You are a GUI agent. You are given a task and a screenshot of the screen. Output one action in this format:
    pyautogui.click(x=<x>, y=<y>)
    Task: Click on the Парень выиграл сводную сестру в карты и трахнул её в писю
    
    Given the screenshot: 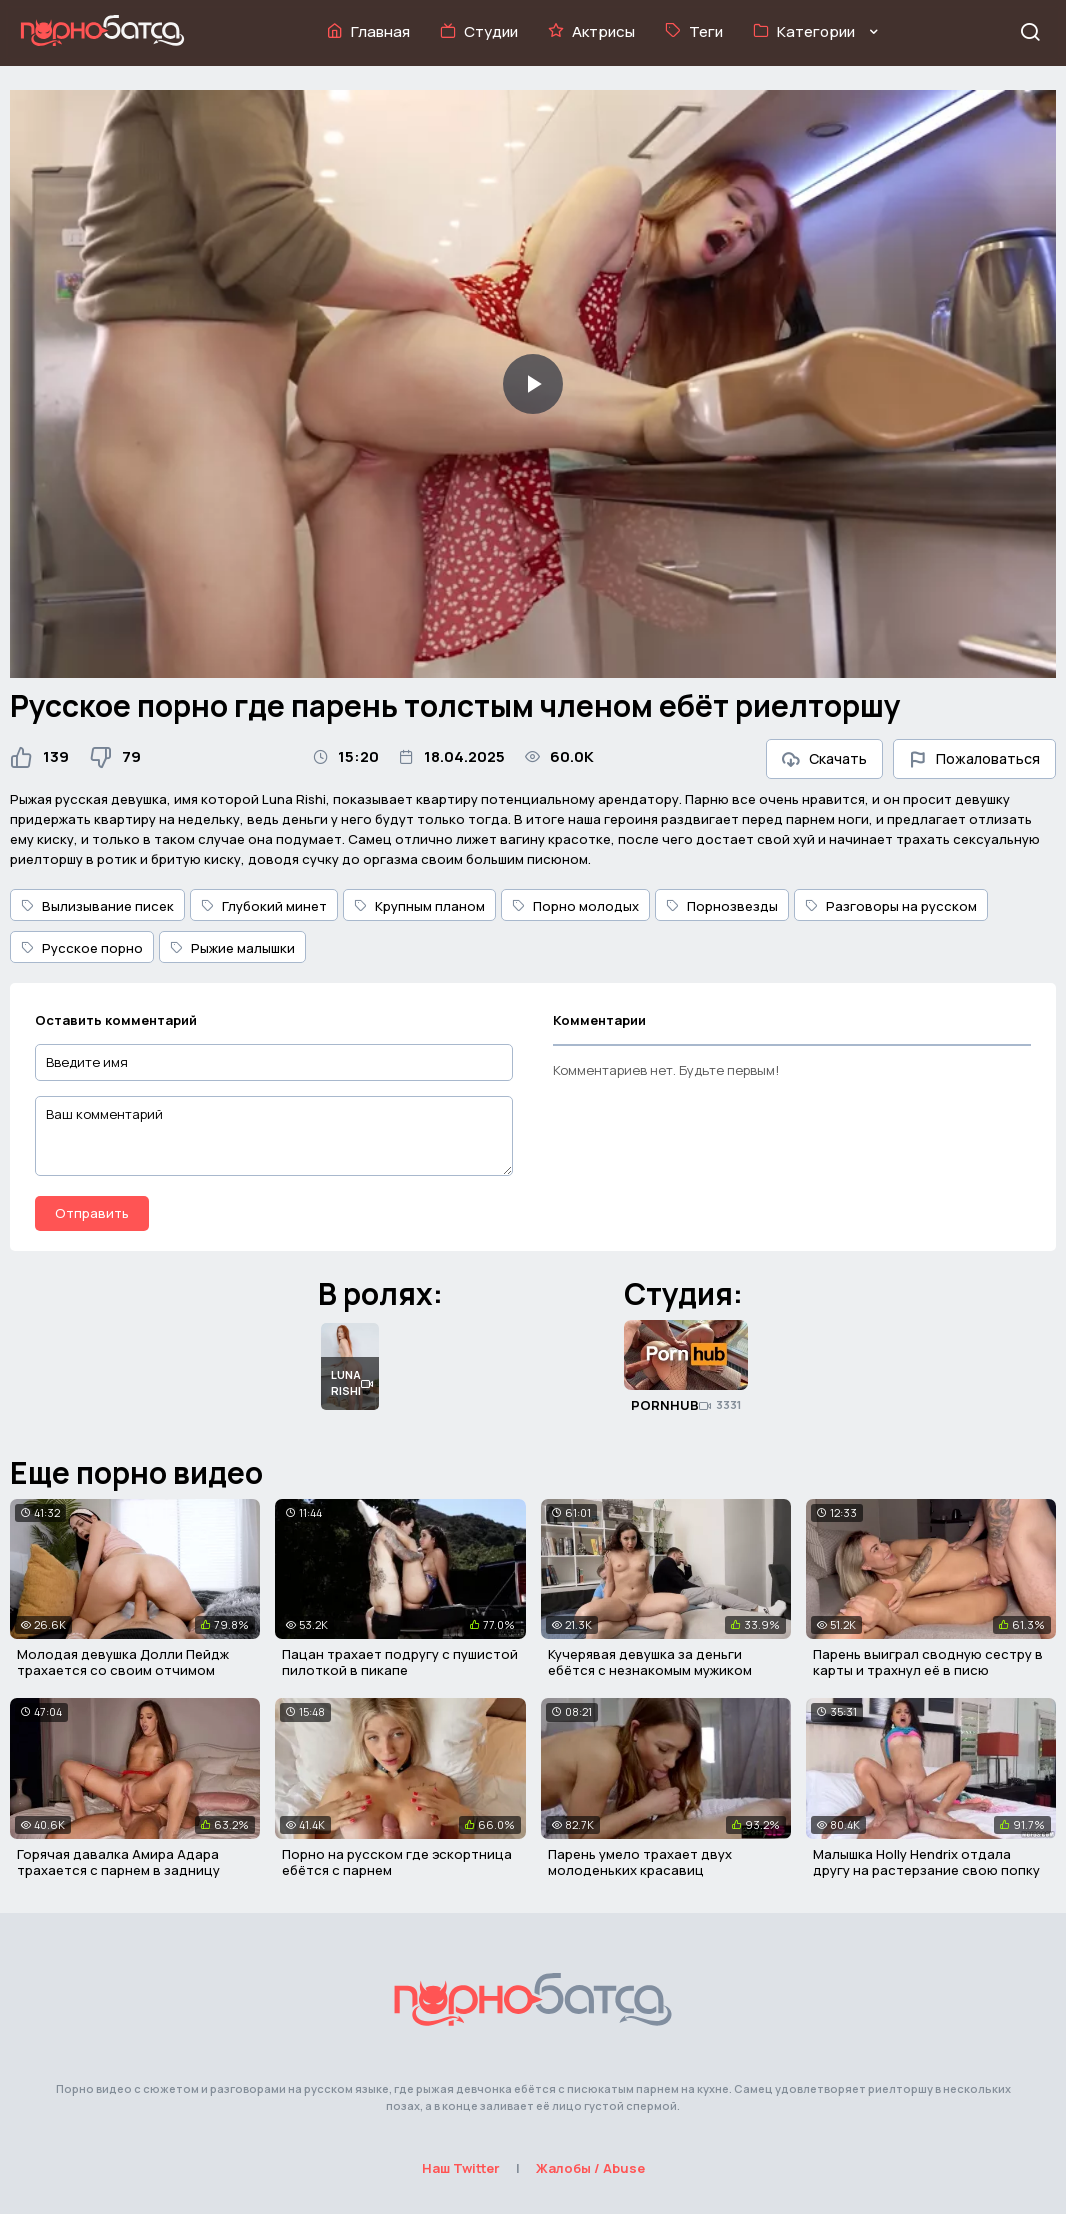 What is the action you would take?
    pyautogui.click(x=928, y=1662)
    